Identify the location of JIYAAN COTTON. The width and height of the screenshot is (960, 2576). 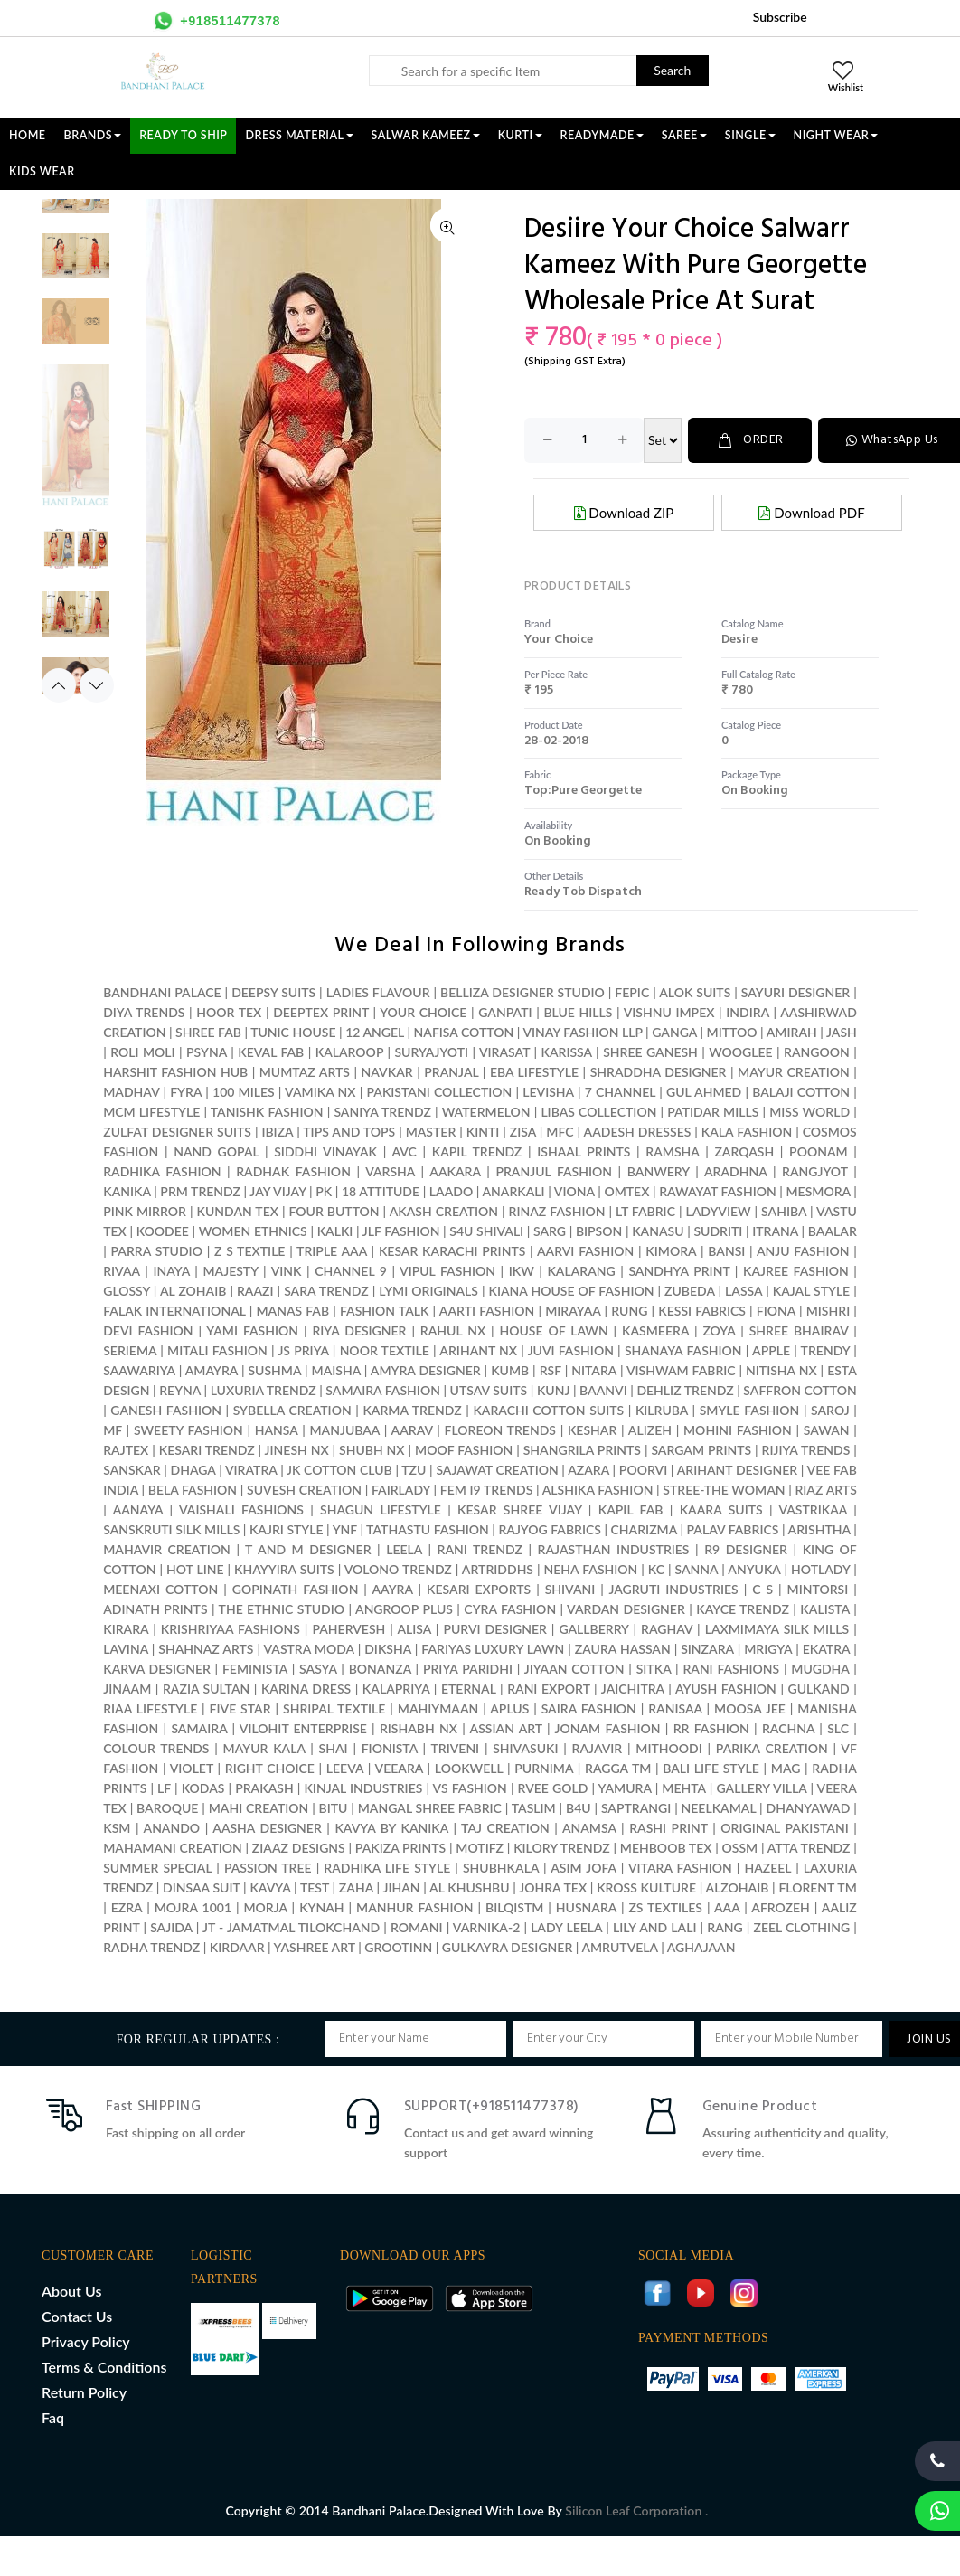
(574, 1668).